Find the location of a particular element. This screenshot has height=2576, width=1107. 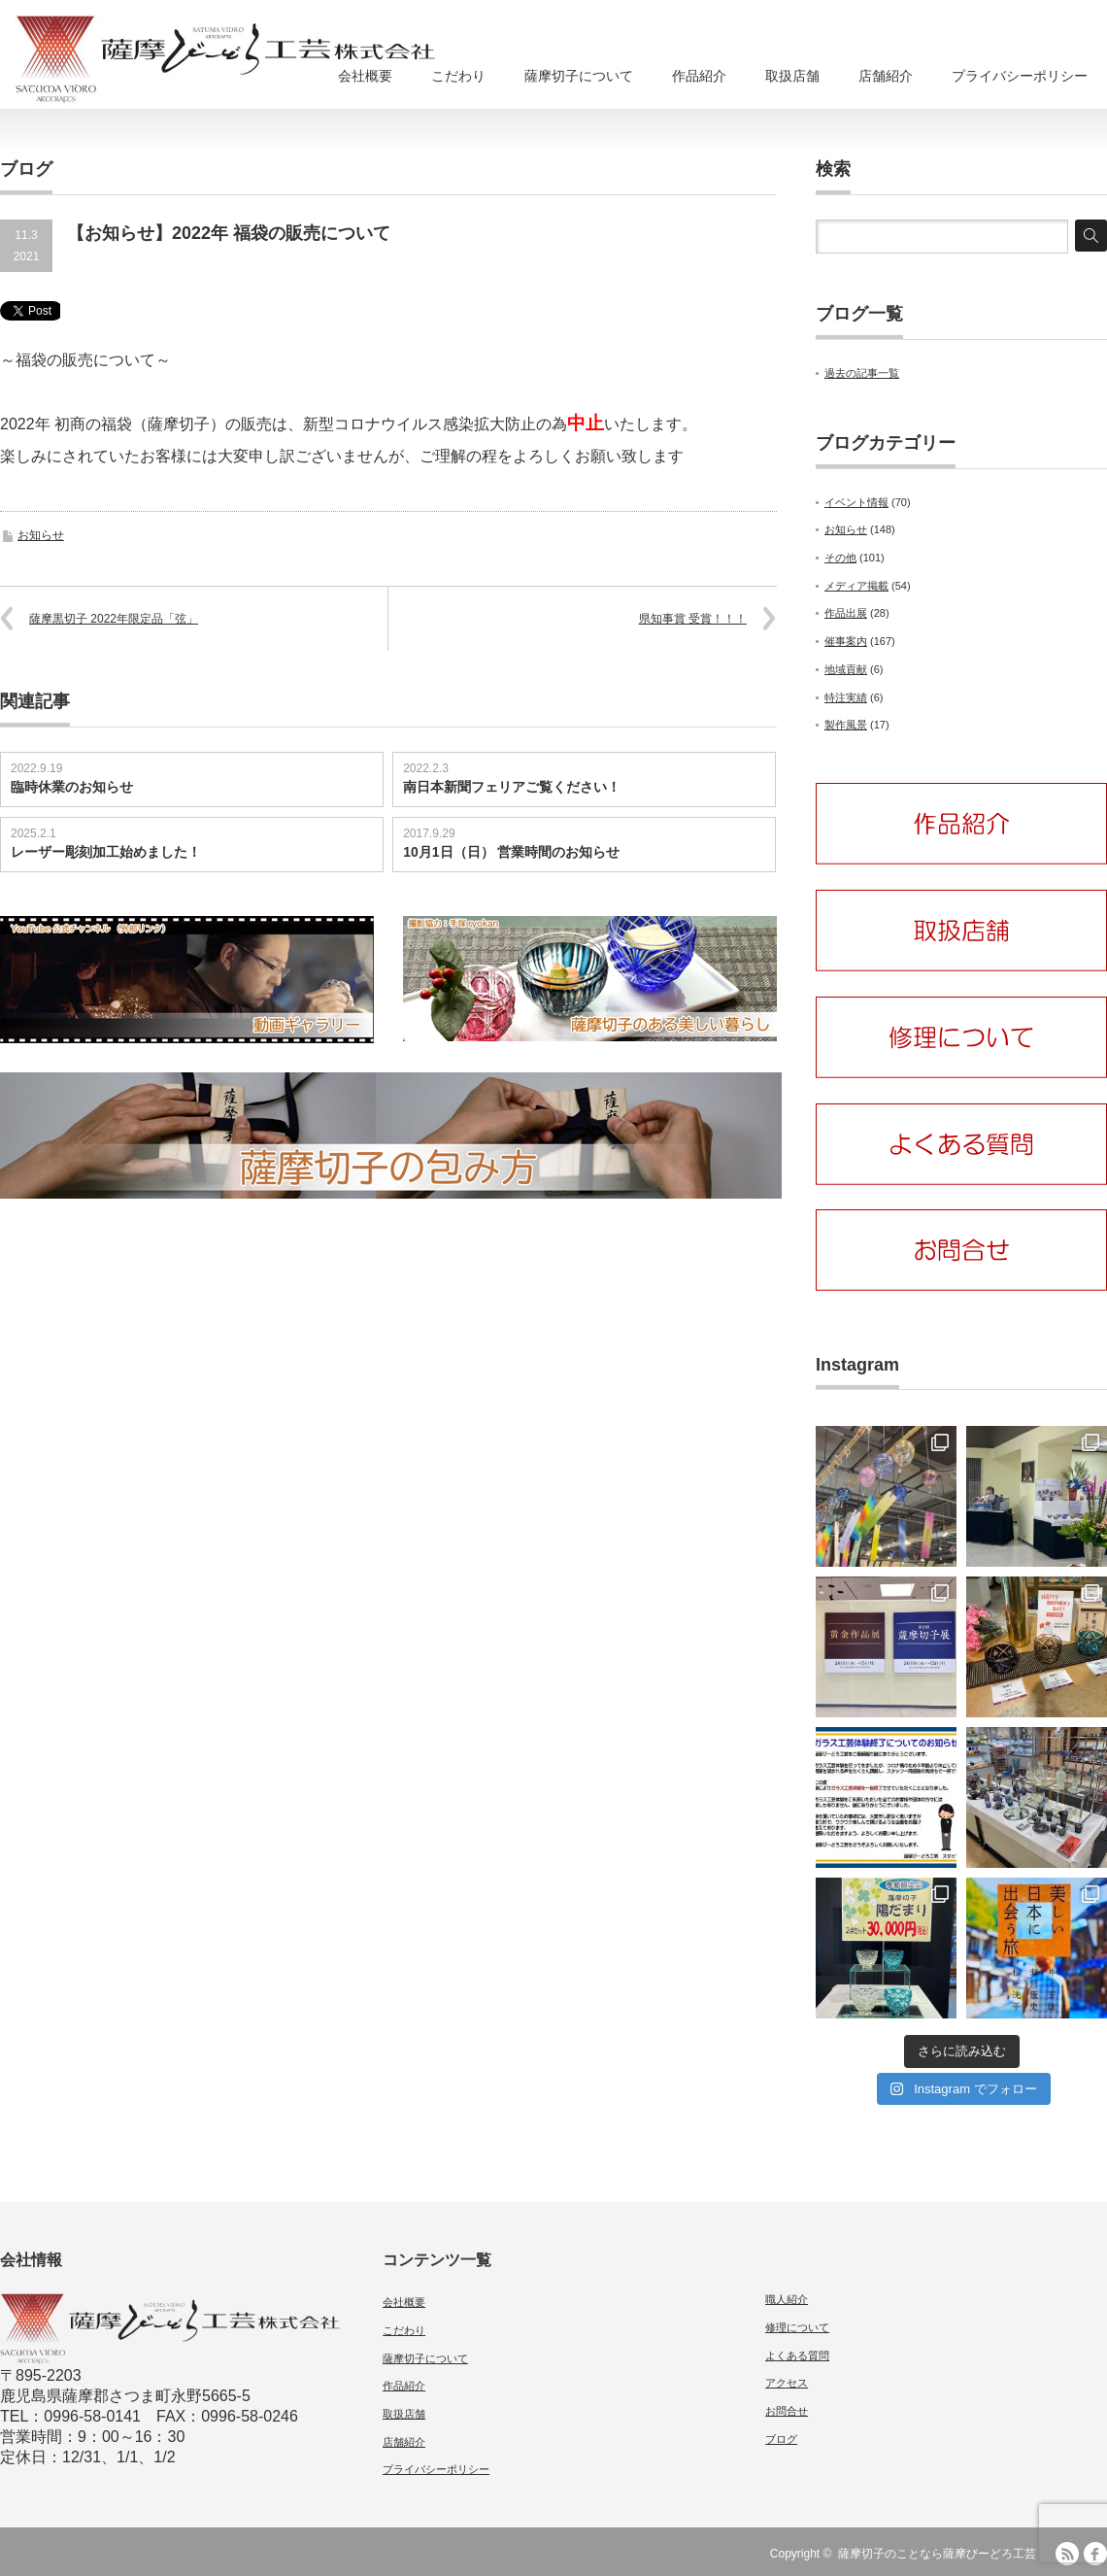

作品紹介 is located at coordinates (699, 76).